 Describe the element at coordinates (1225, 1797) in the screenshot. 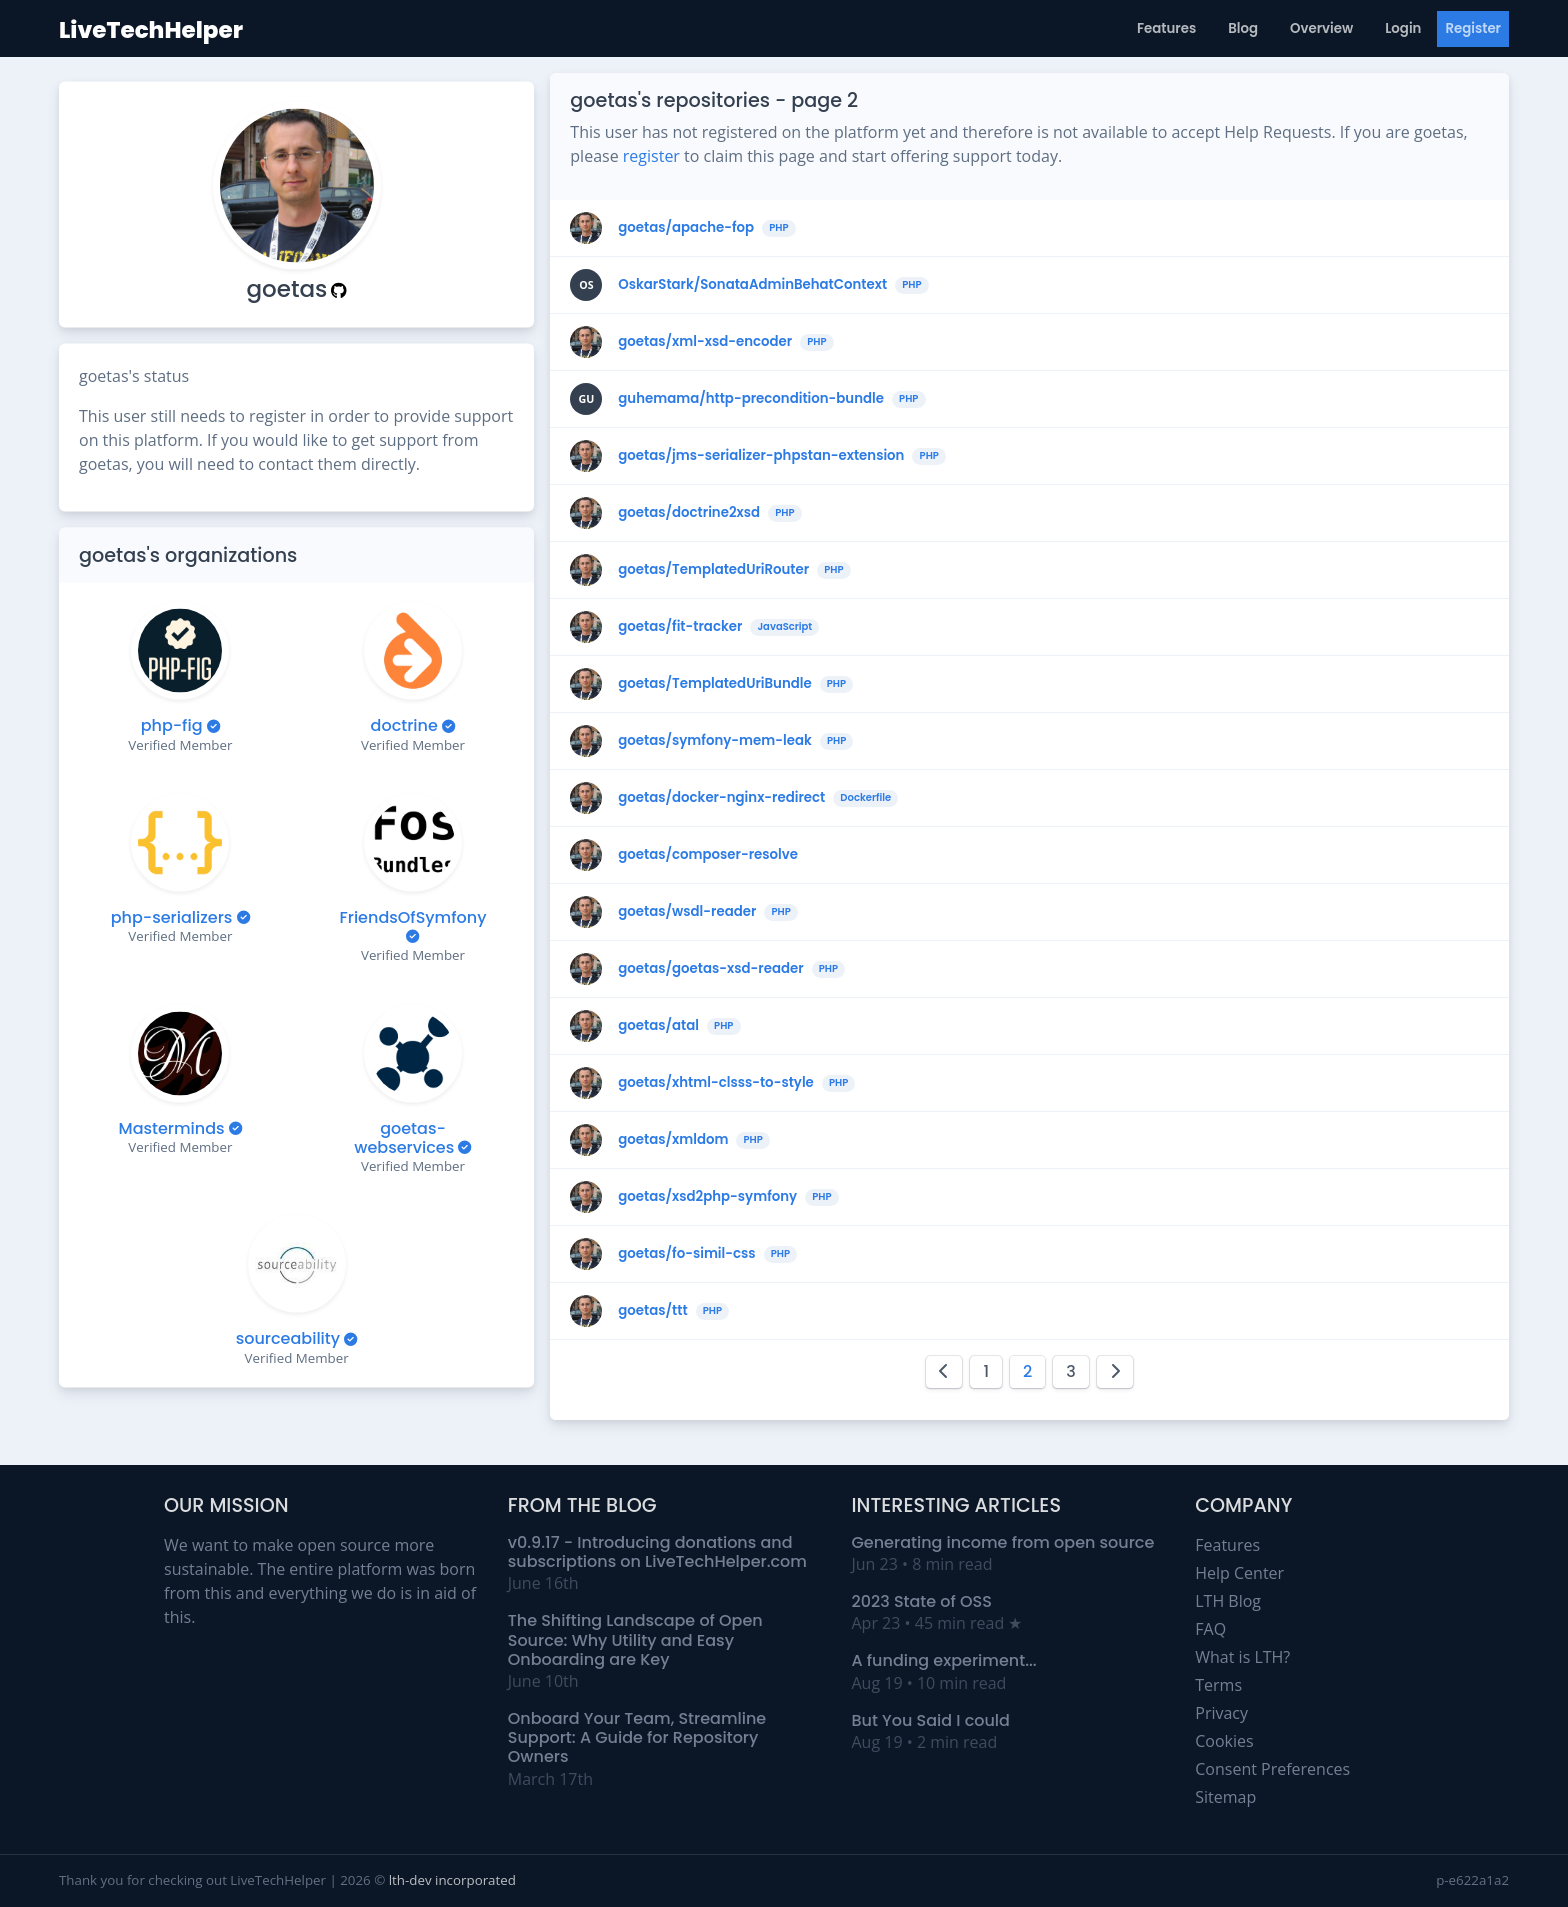

I see `Sitemap` at that location.